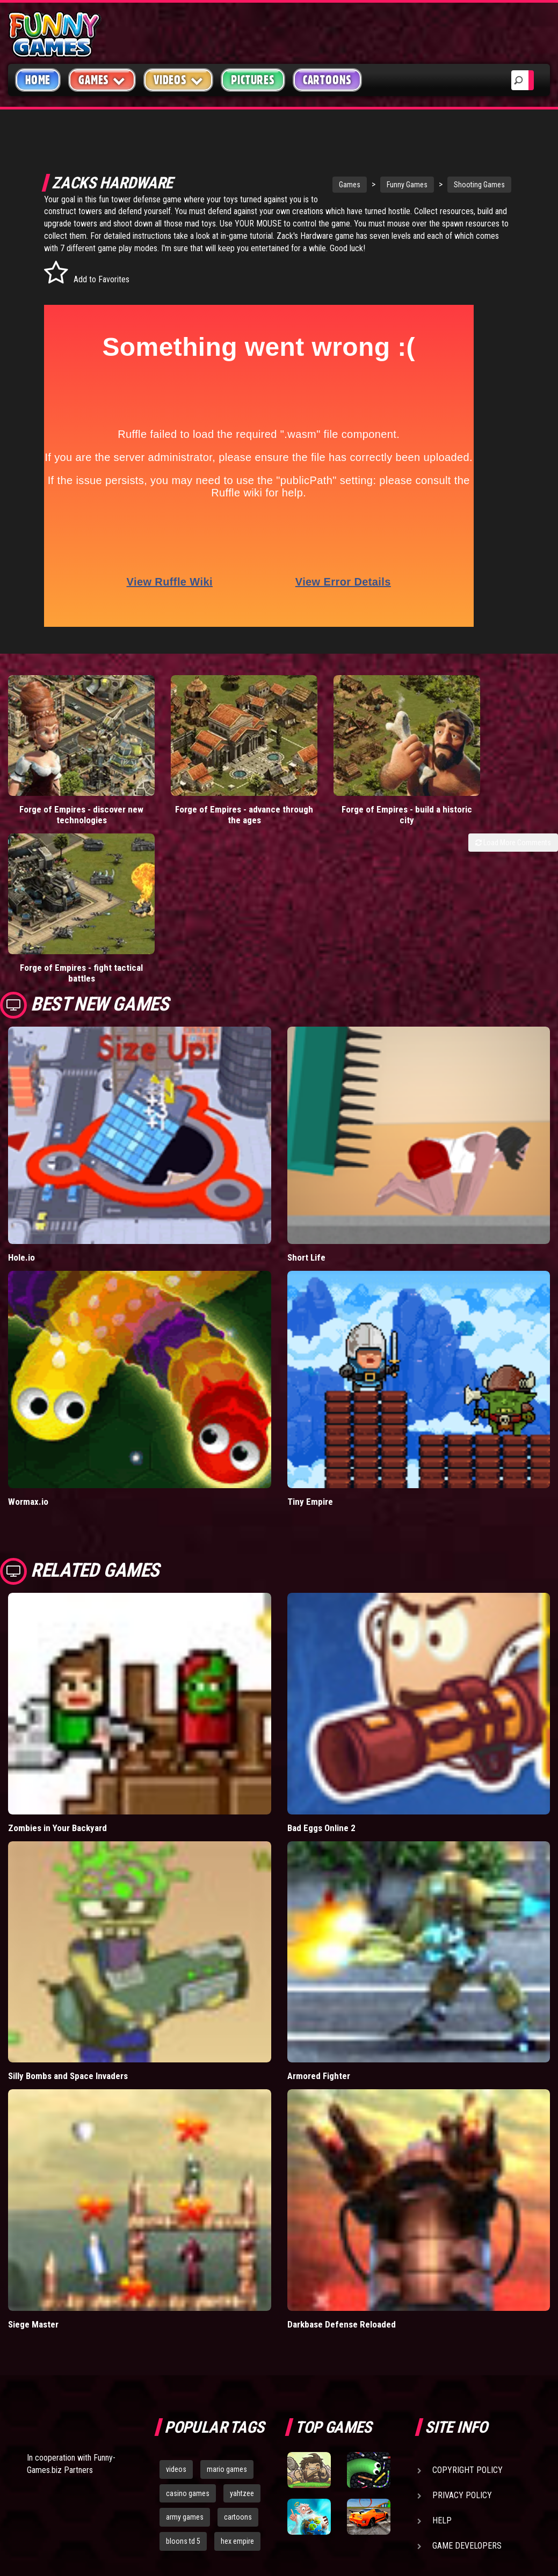 The image size is (558, 2576). I want to click on Privacy Policy, so click(462, 2348).